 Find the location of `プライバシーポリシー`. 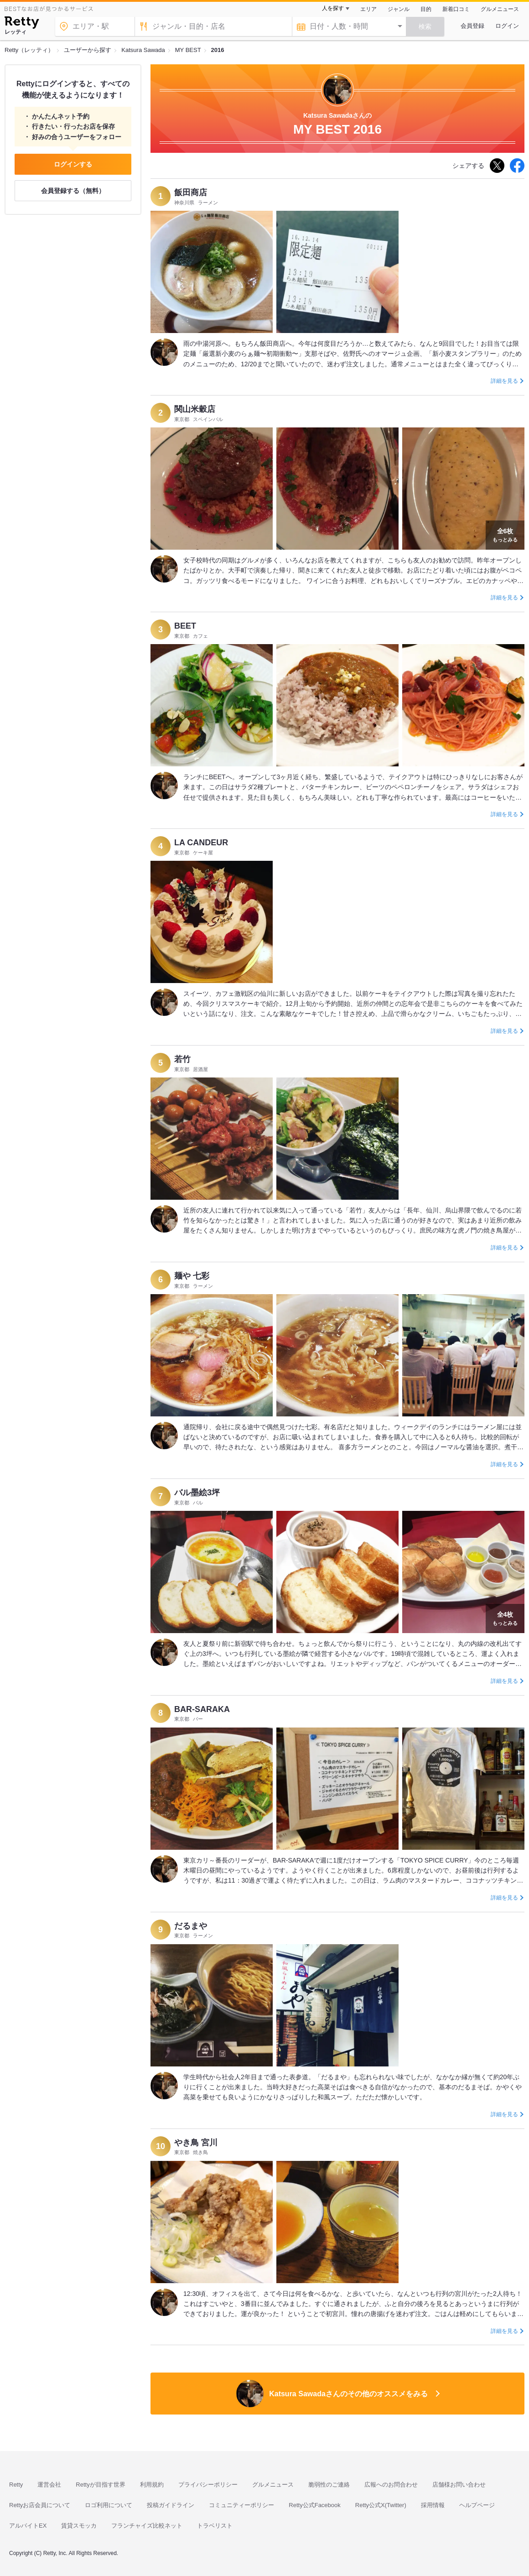

プライバシーポリシー is located at coordinates (208, 2484).